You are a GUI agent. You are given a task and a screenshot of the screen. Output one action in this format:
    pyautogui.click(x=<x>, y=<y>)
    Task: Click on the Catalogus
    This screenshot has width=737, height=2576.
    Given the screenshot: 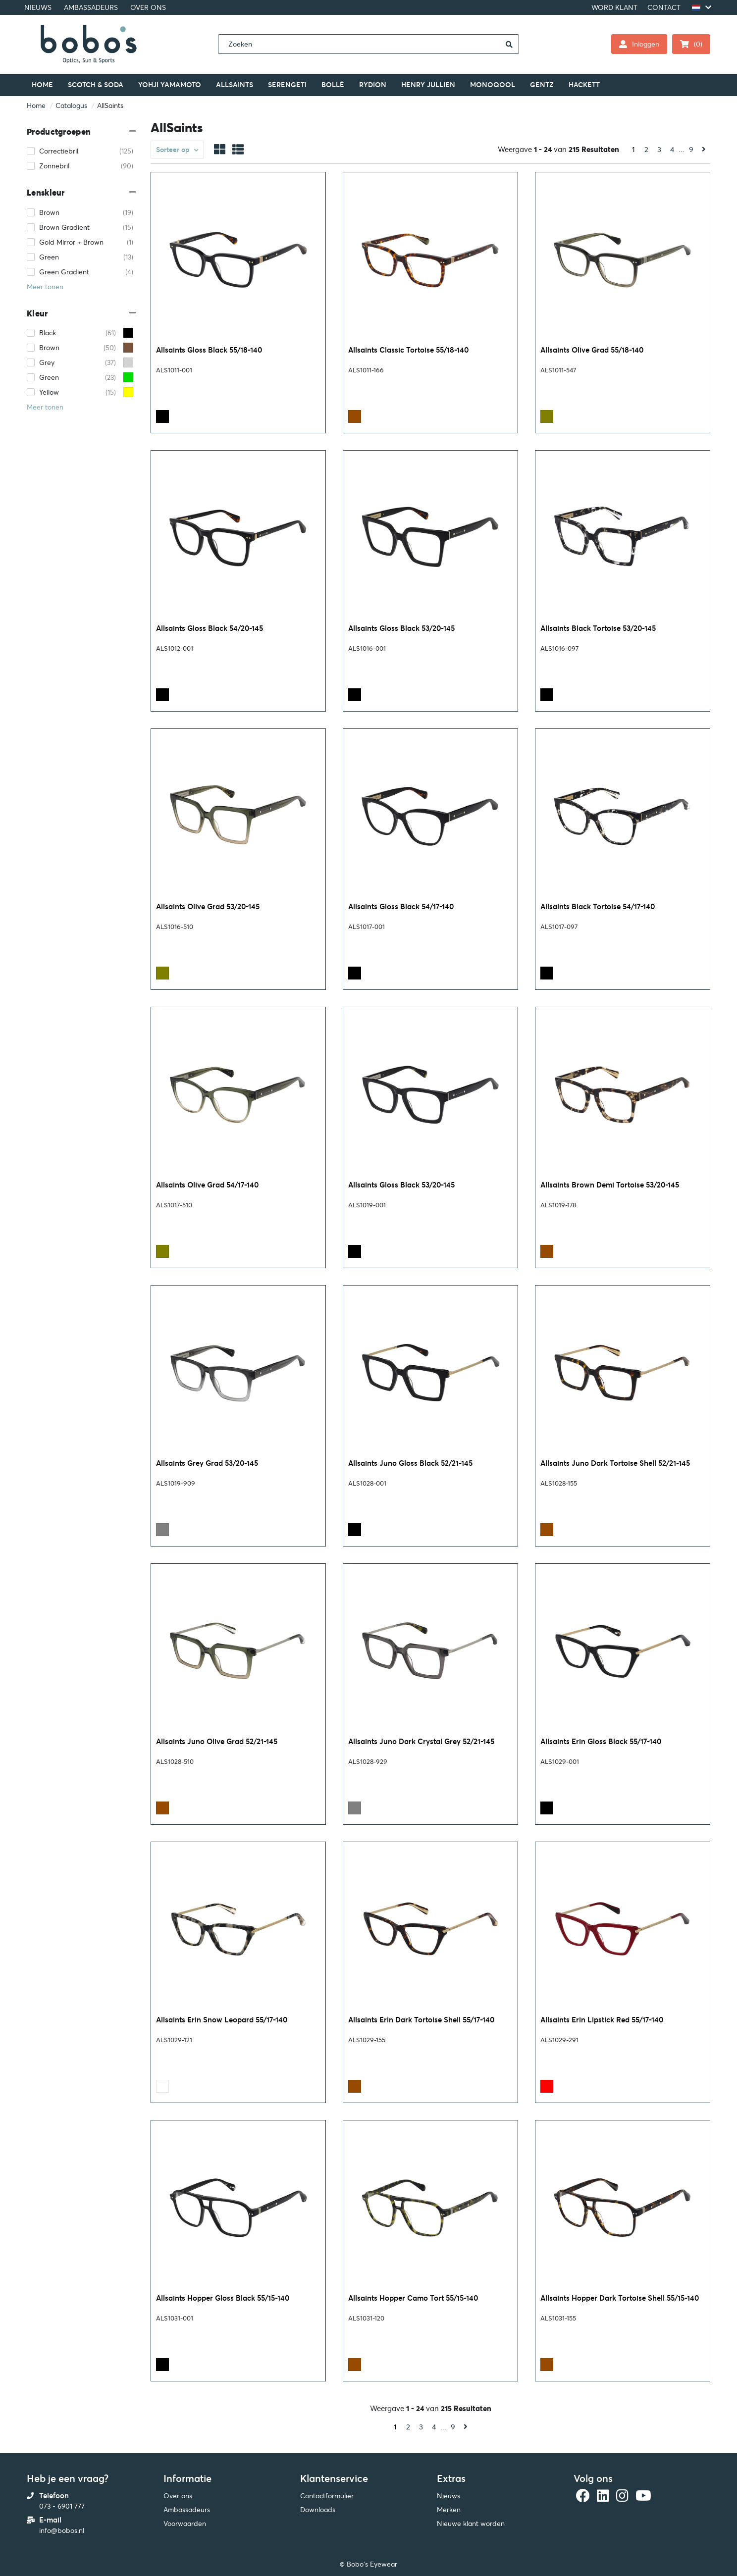 What is the action you would take?
    pyautogui.click(x=71, y=105)
    